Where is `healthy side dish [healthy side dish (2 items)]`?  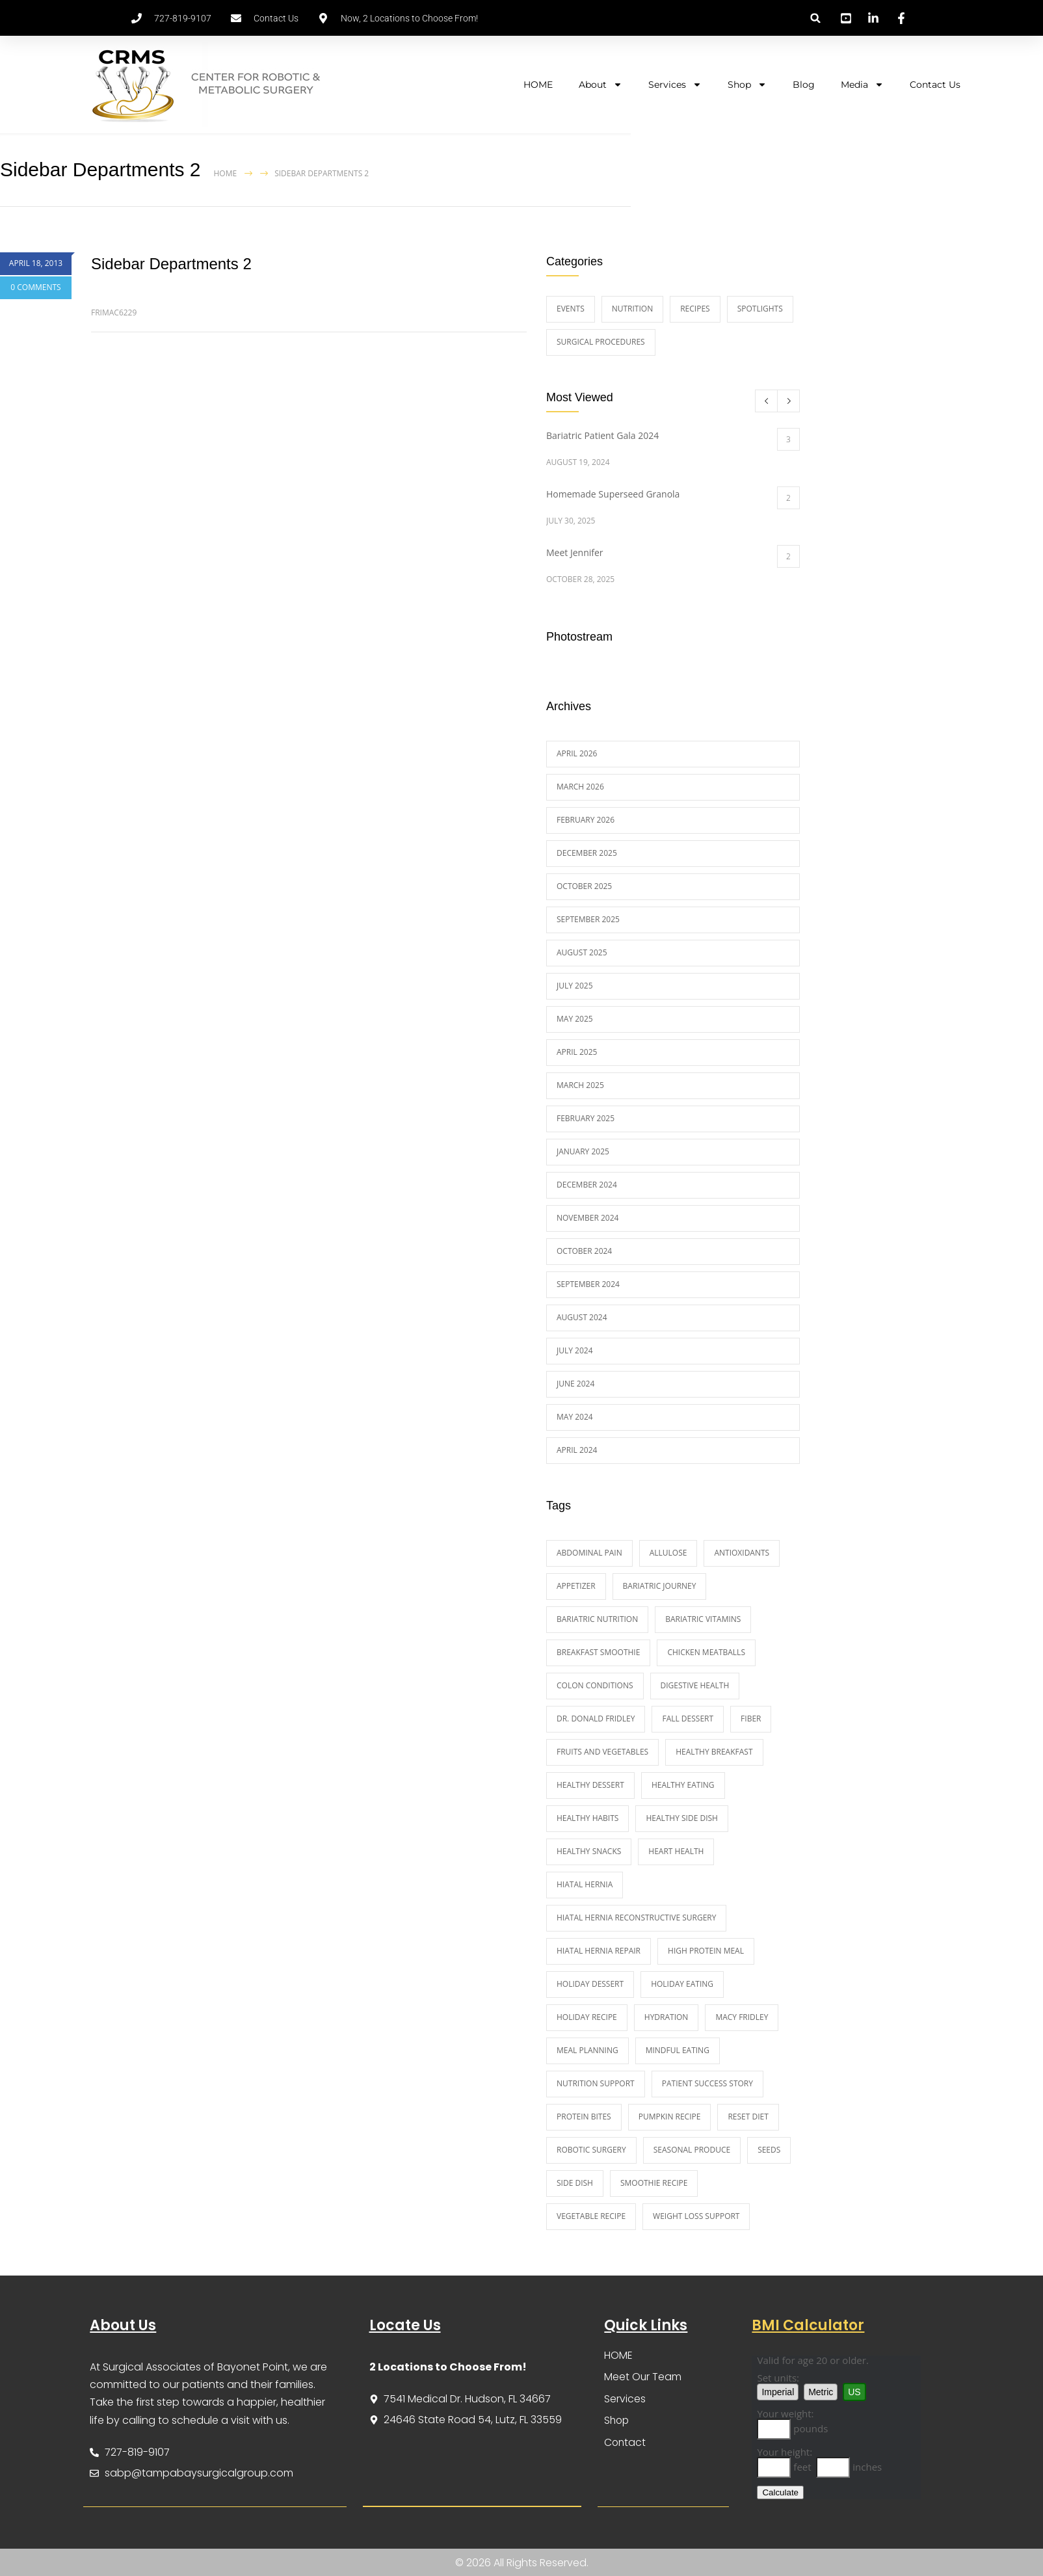 healthy side dish [healthy side dish (2 items)] is located at coordinates (682, 1818).